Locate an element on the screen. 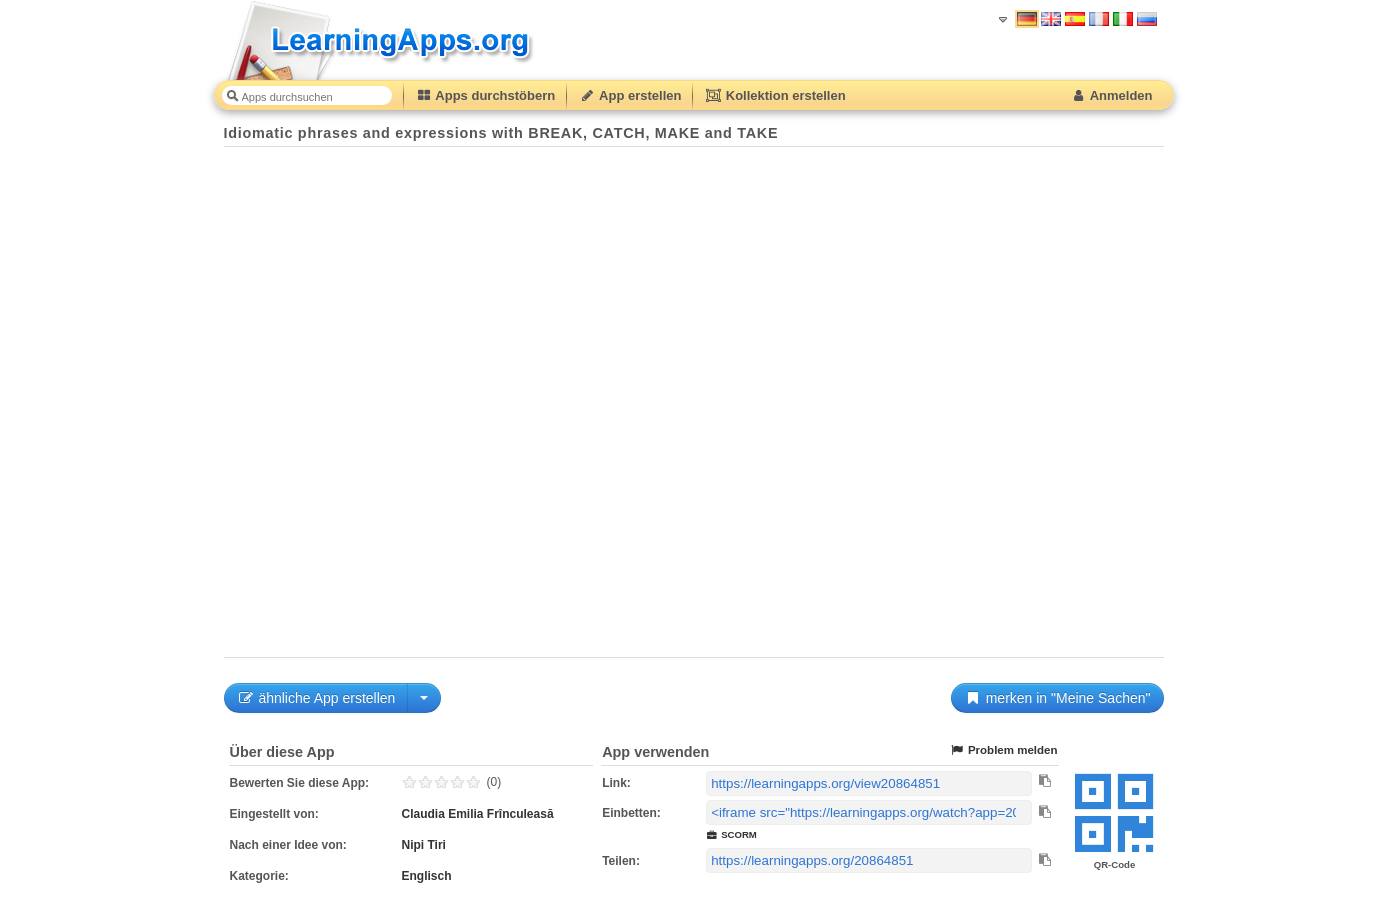 Image resolution: width=1387 pixels, height=905 pixels. merken in "Meine Sachen" is located at coordinates (1057, 698).